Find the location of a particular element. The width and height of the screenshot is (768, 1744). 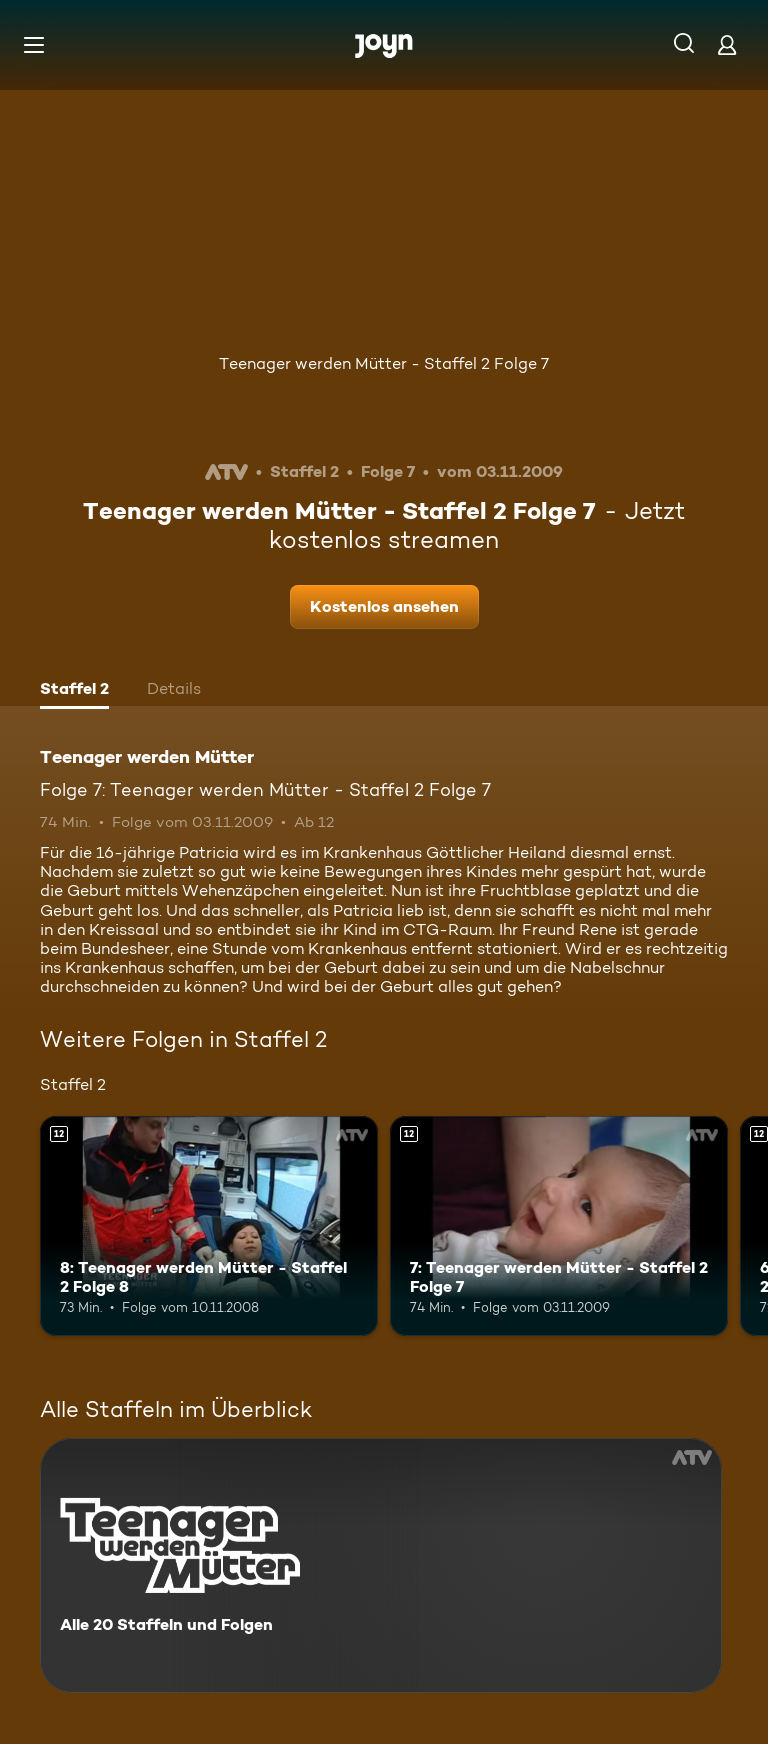

[tab] is located at coordinates (74, 691).